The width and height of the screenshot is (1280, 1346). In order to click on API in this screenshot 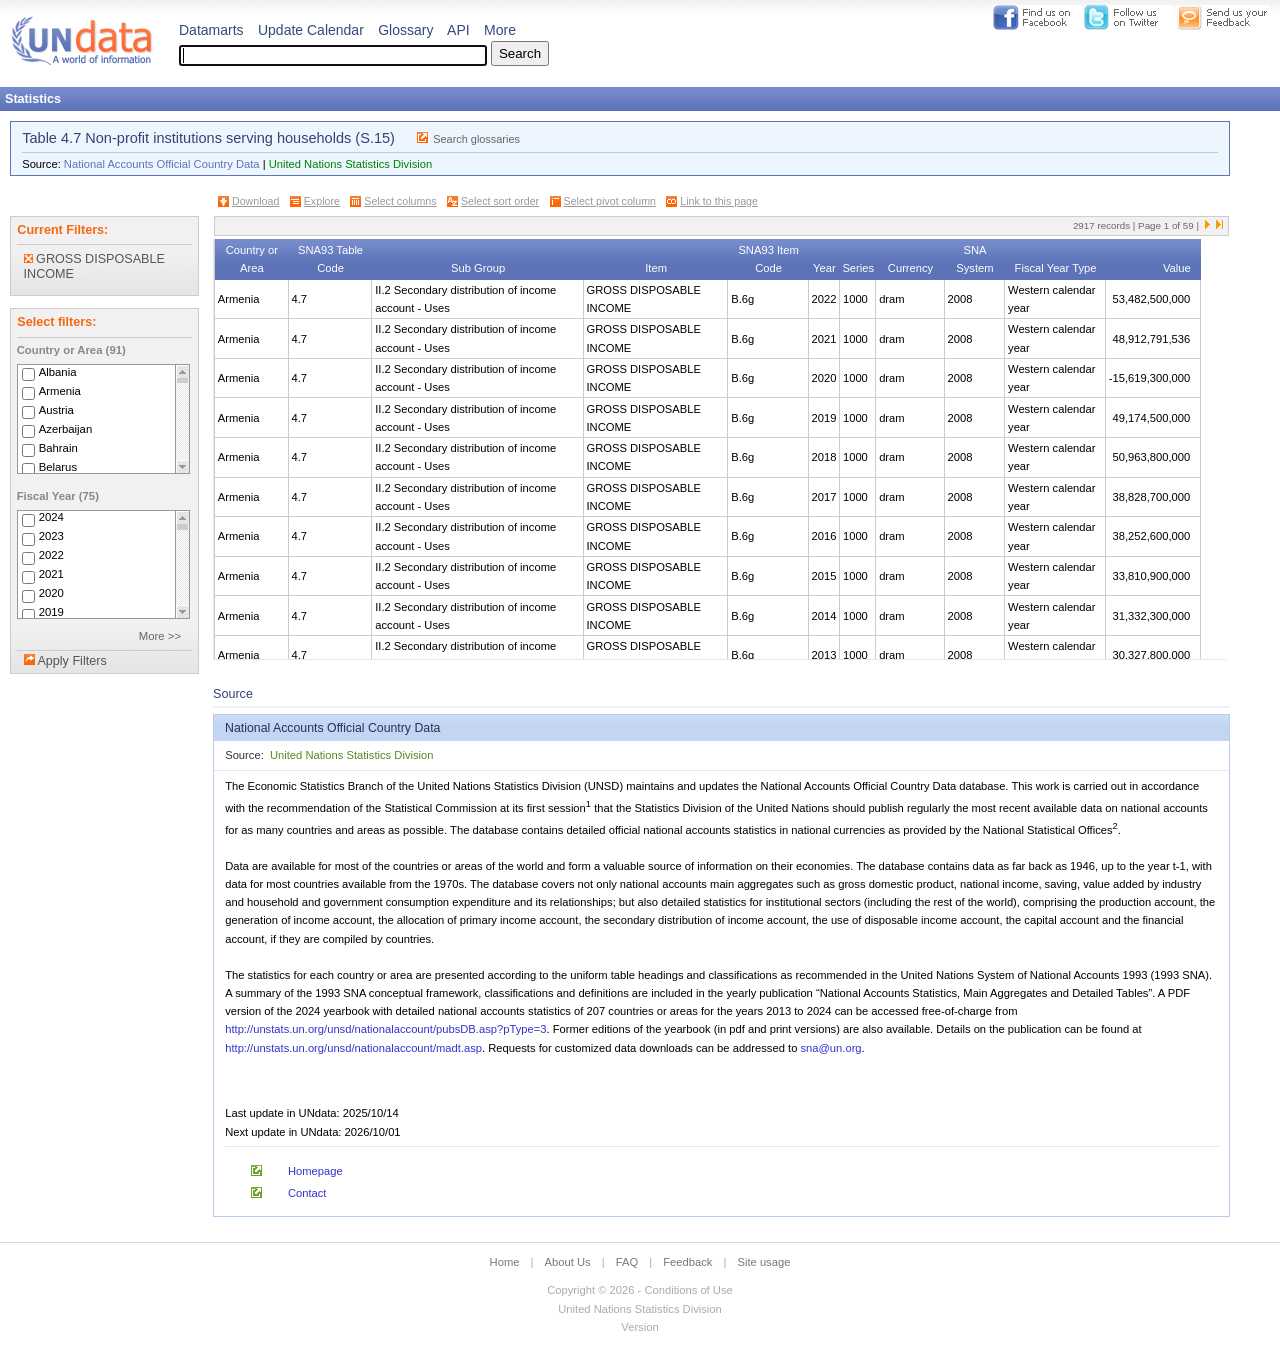, I will do `click(458, 30)`.